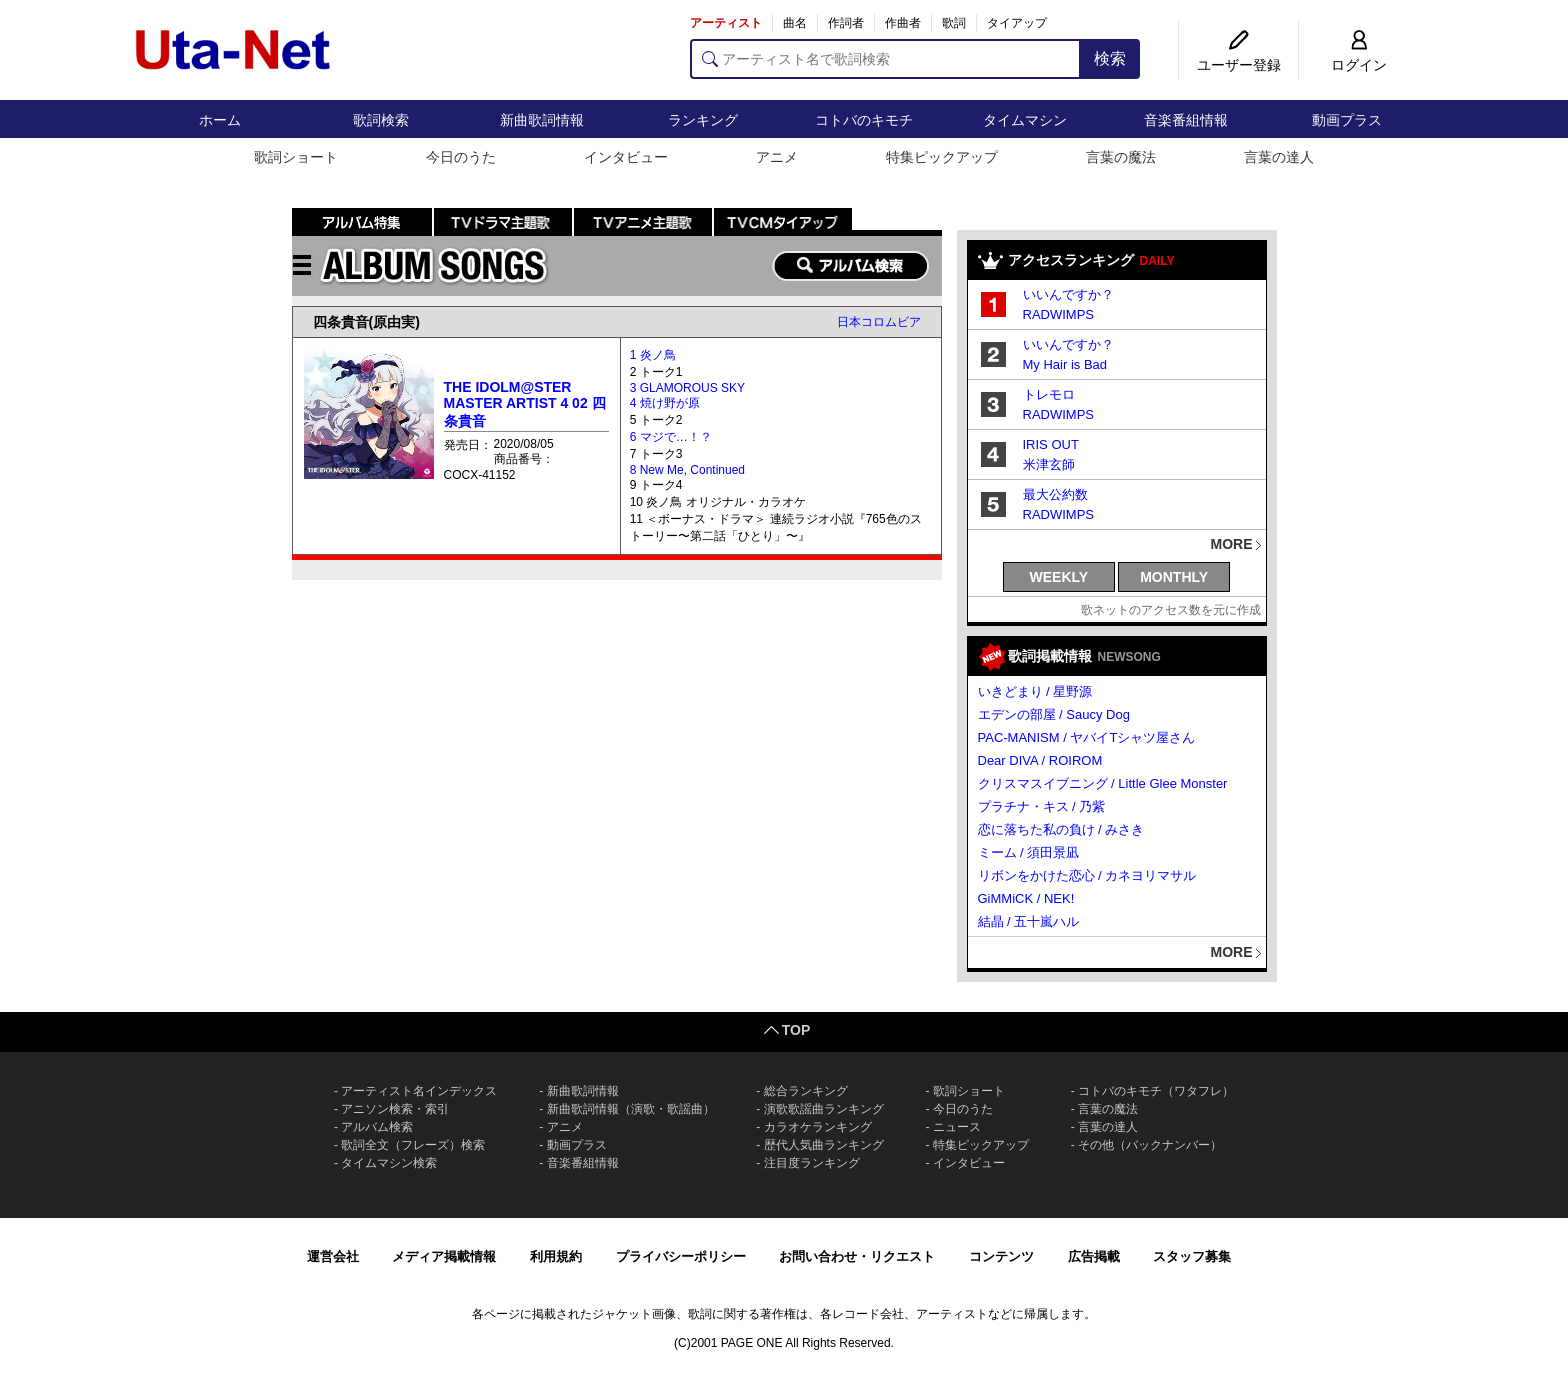 This screenshot has height=1383, width=1568. Describe the element at coordinates (824, 1145) in the screenshot. I see `歴代人気曲ランキング` at that location.